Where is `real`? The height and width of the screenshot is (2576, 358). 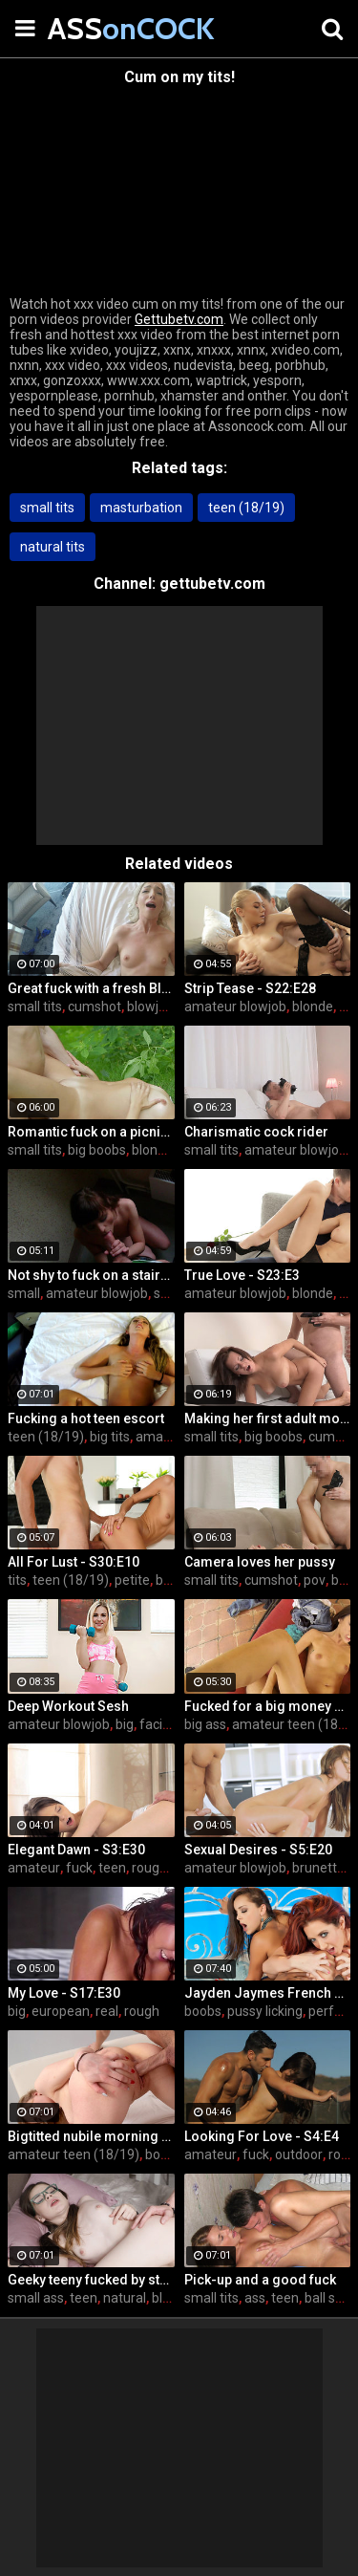
real is located at coordinates (106, 2011).